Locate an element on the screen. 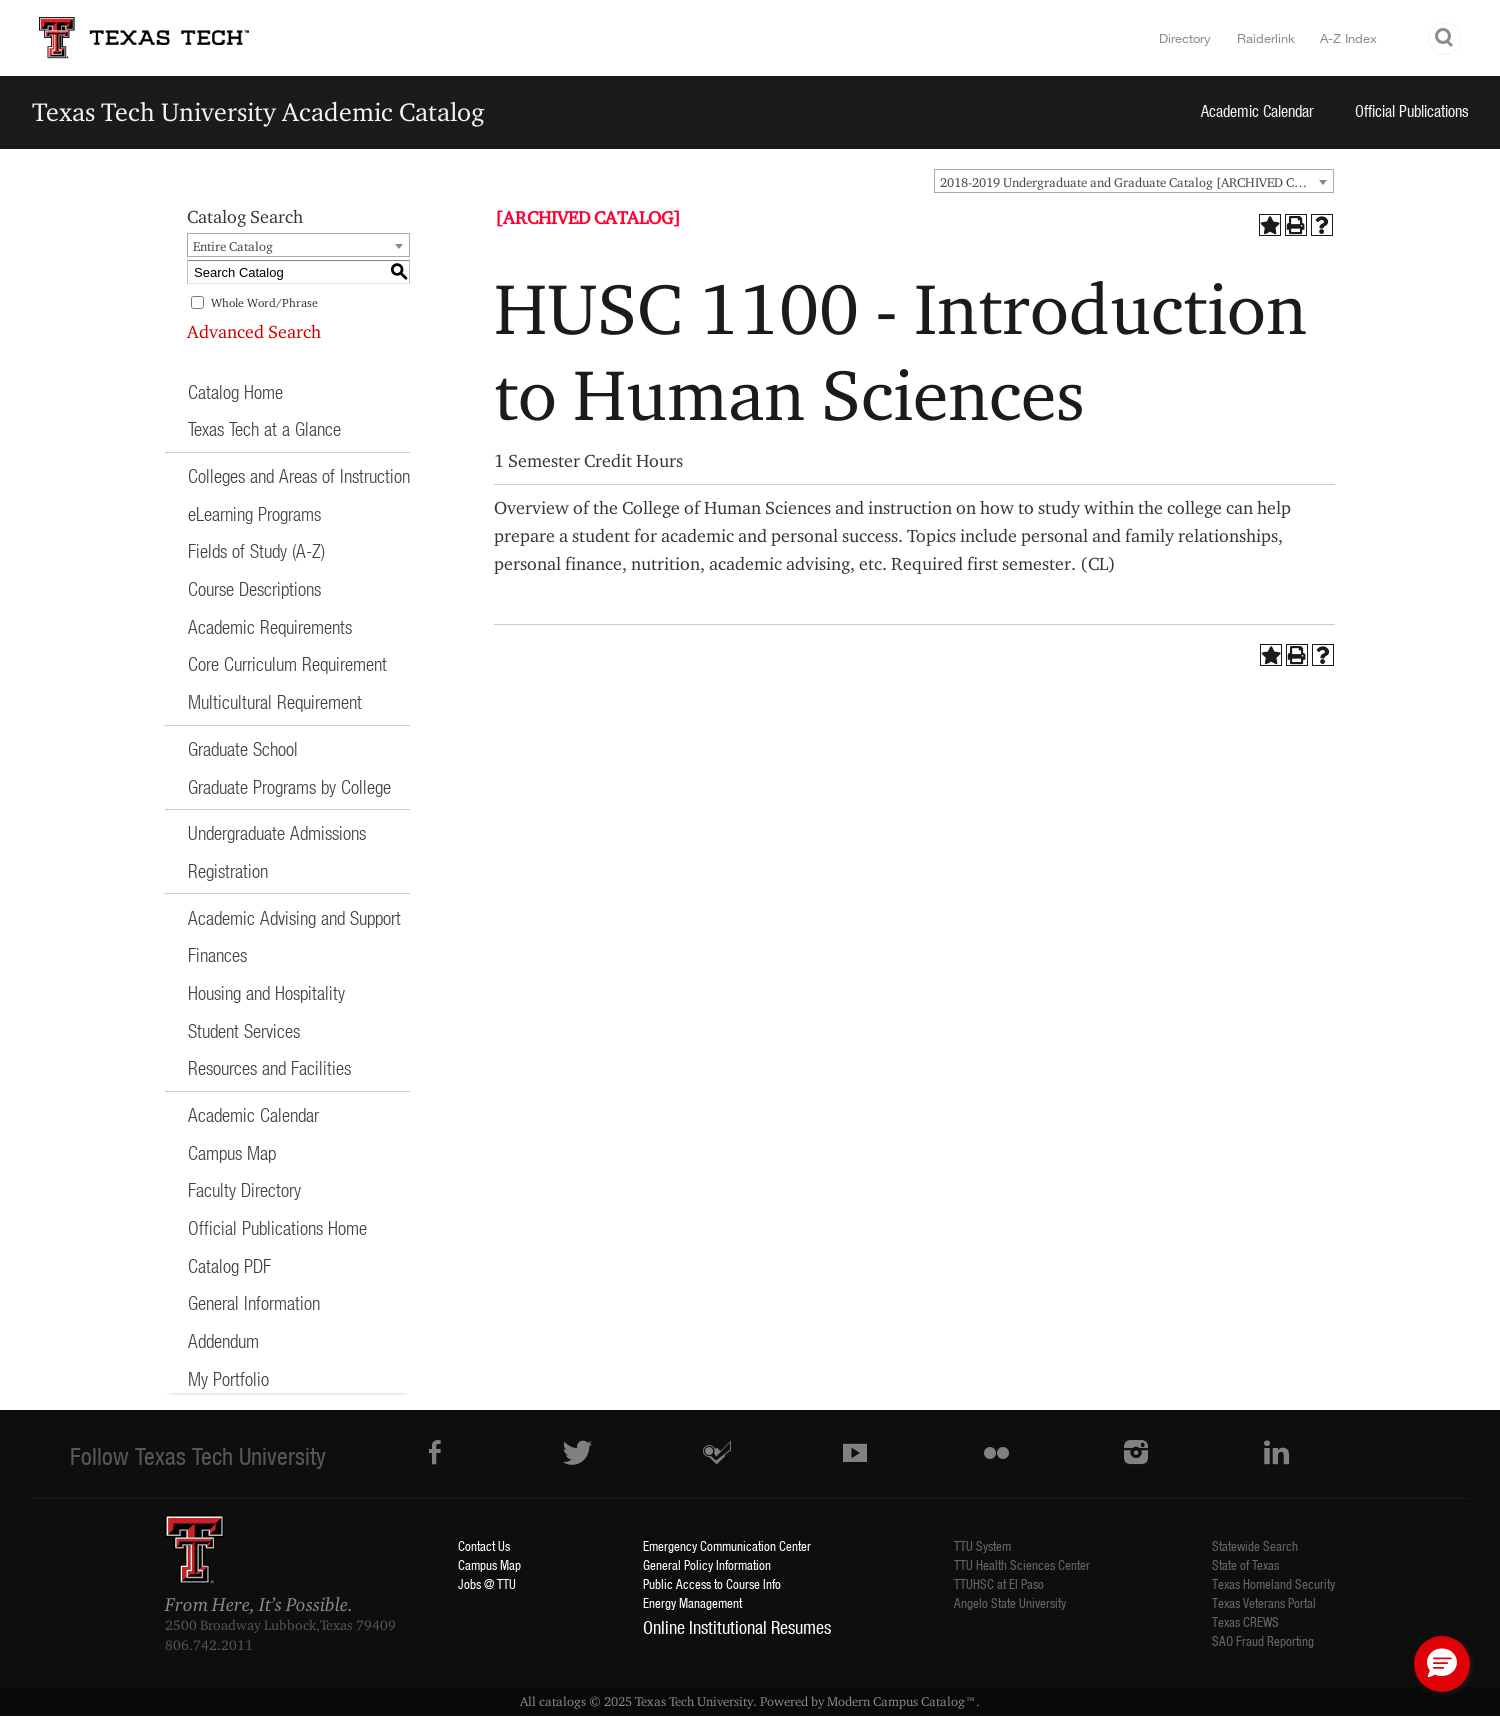  Resources and Facilities is located at coordinates (269, 1067).